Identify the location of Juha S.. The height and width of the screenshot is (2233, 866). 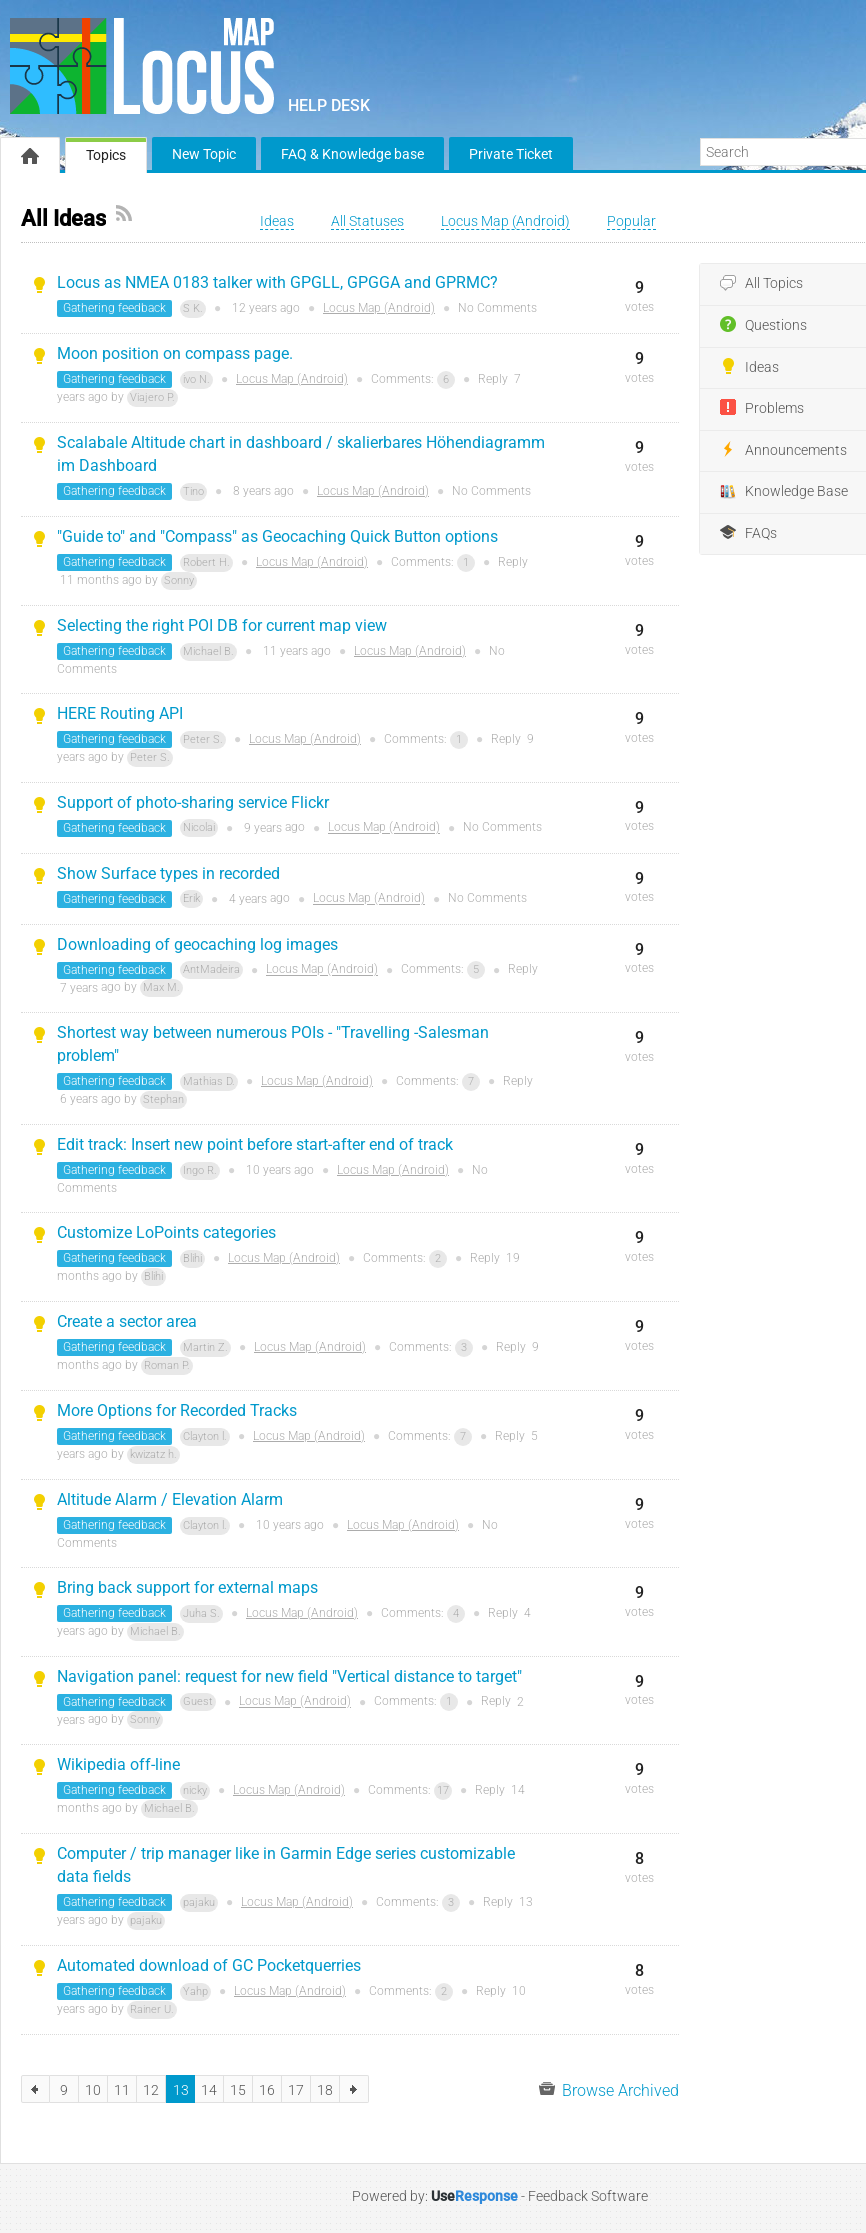
(201, 1613).